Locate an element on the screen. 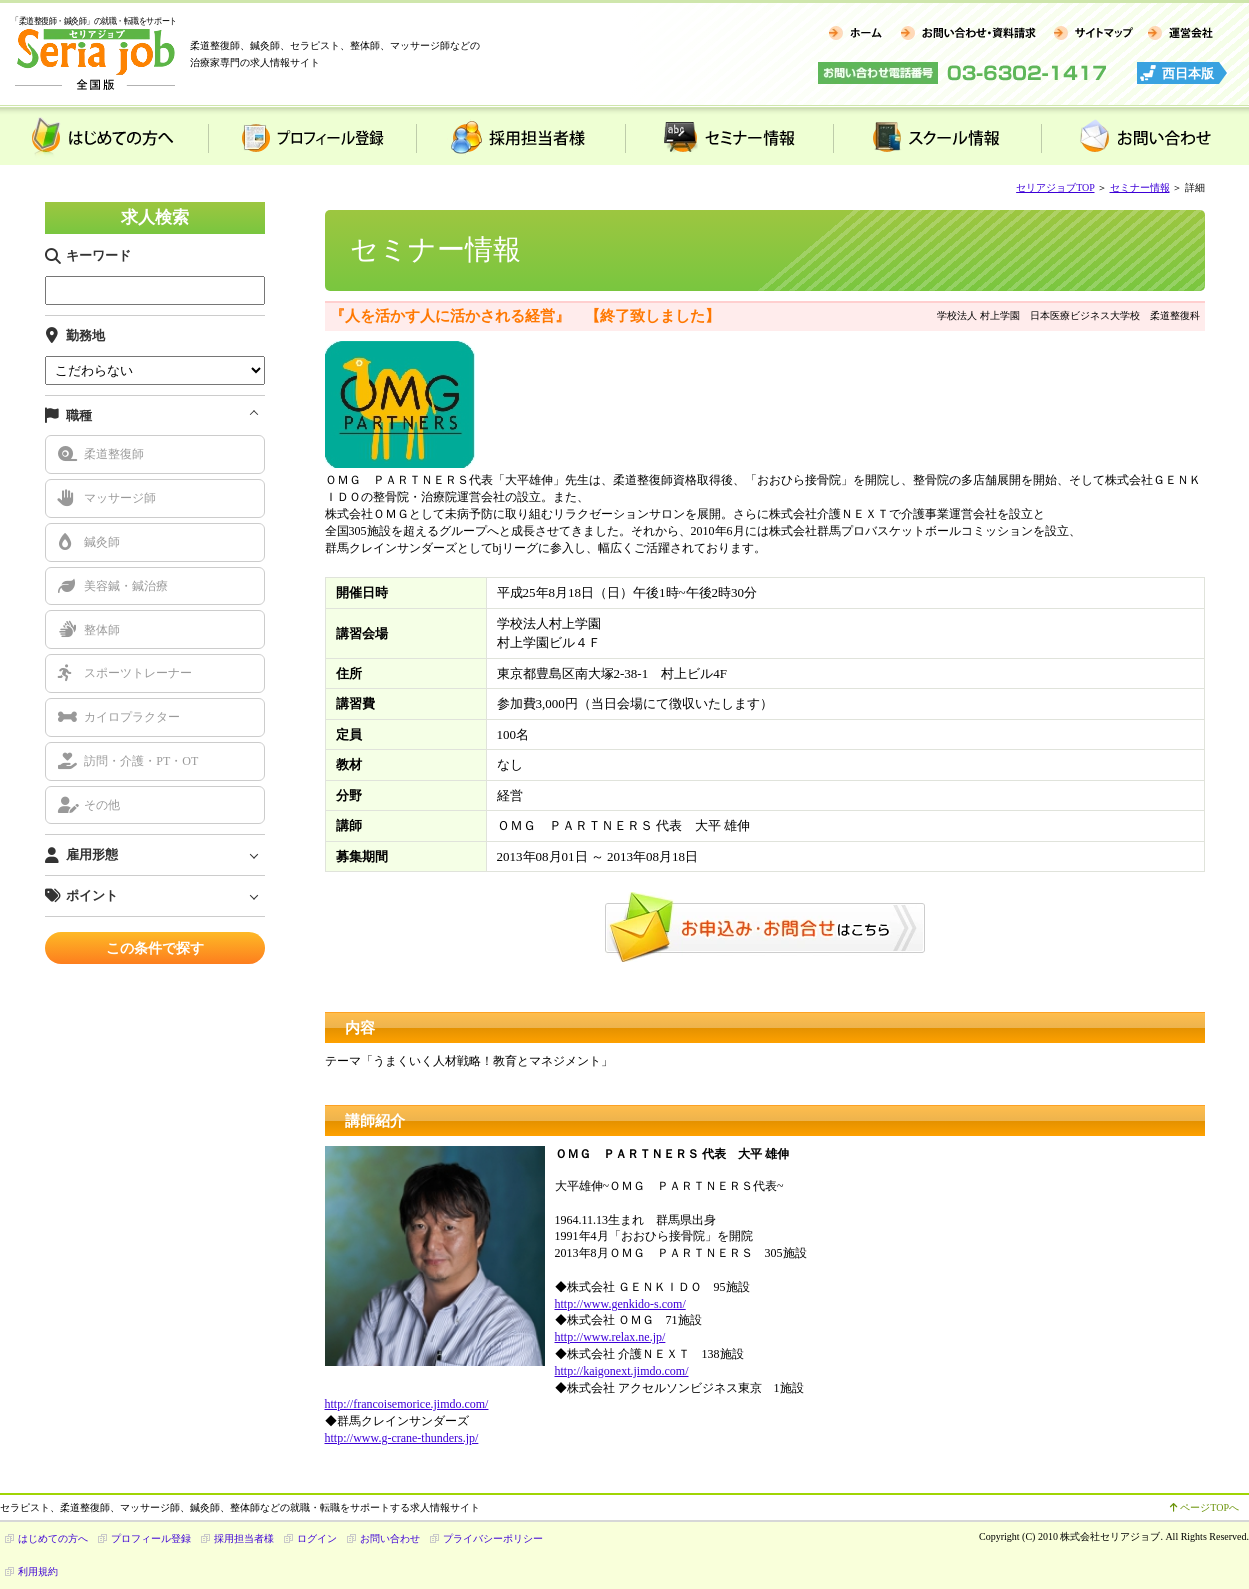 The height and width of the screenshot is (1589, 1249). ページTOPへ is located at coordinates (1204, 1507).